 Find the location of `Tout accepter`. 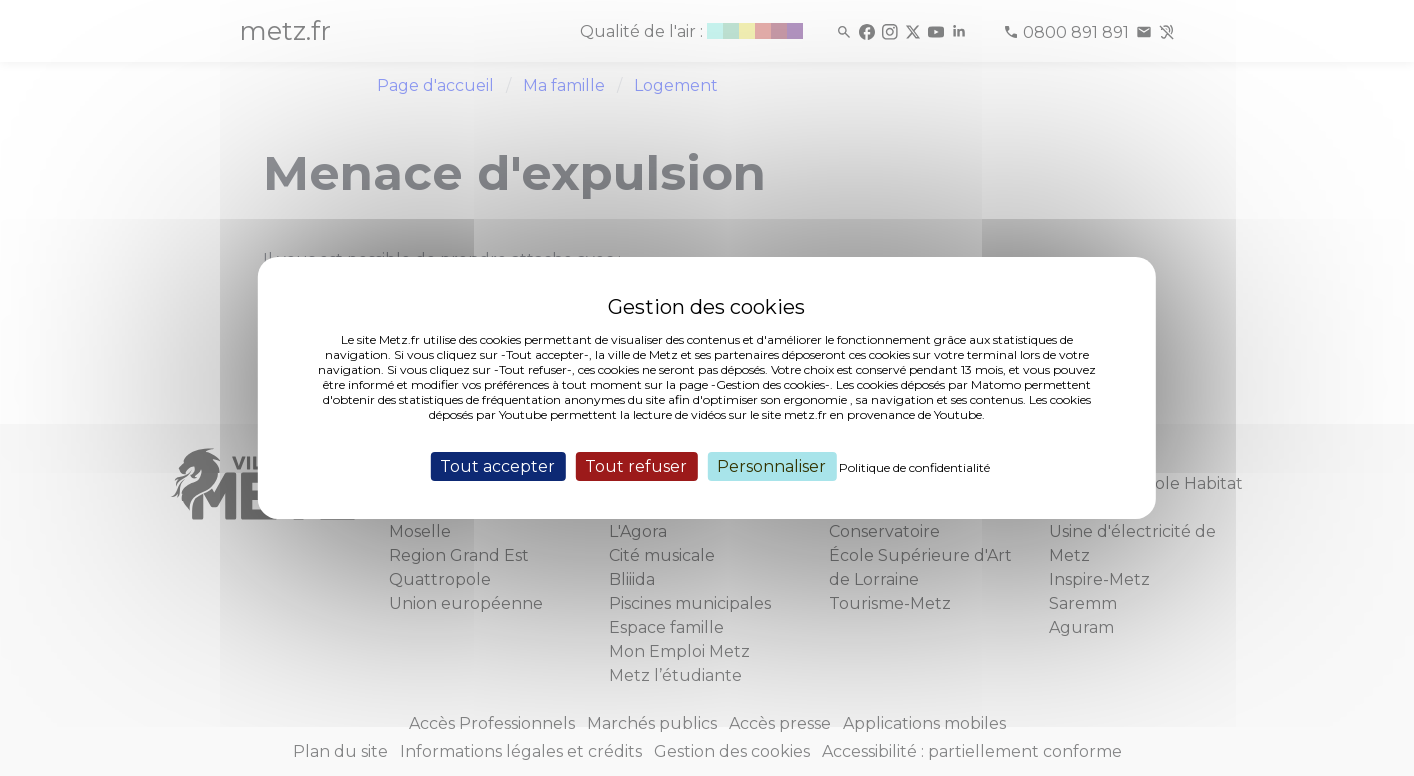

Tout accepter is located at coordinates (497, 466).